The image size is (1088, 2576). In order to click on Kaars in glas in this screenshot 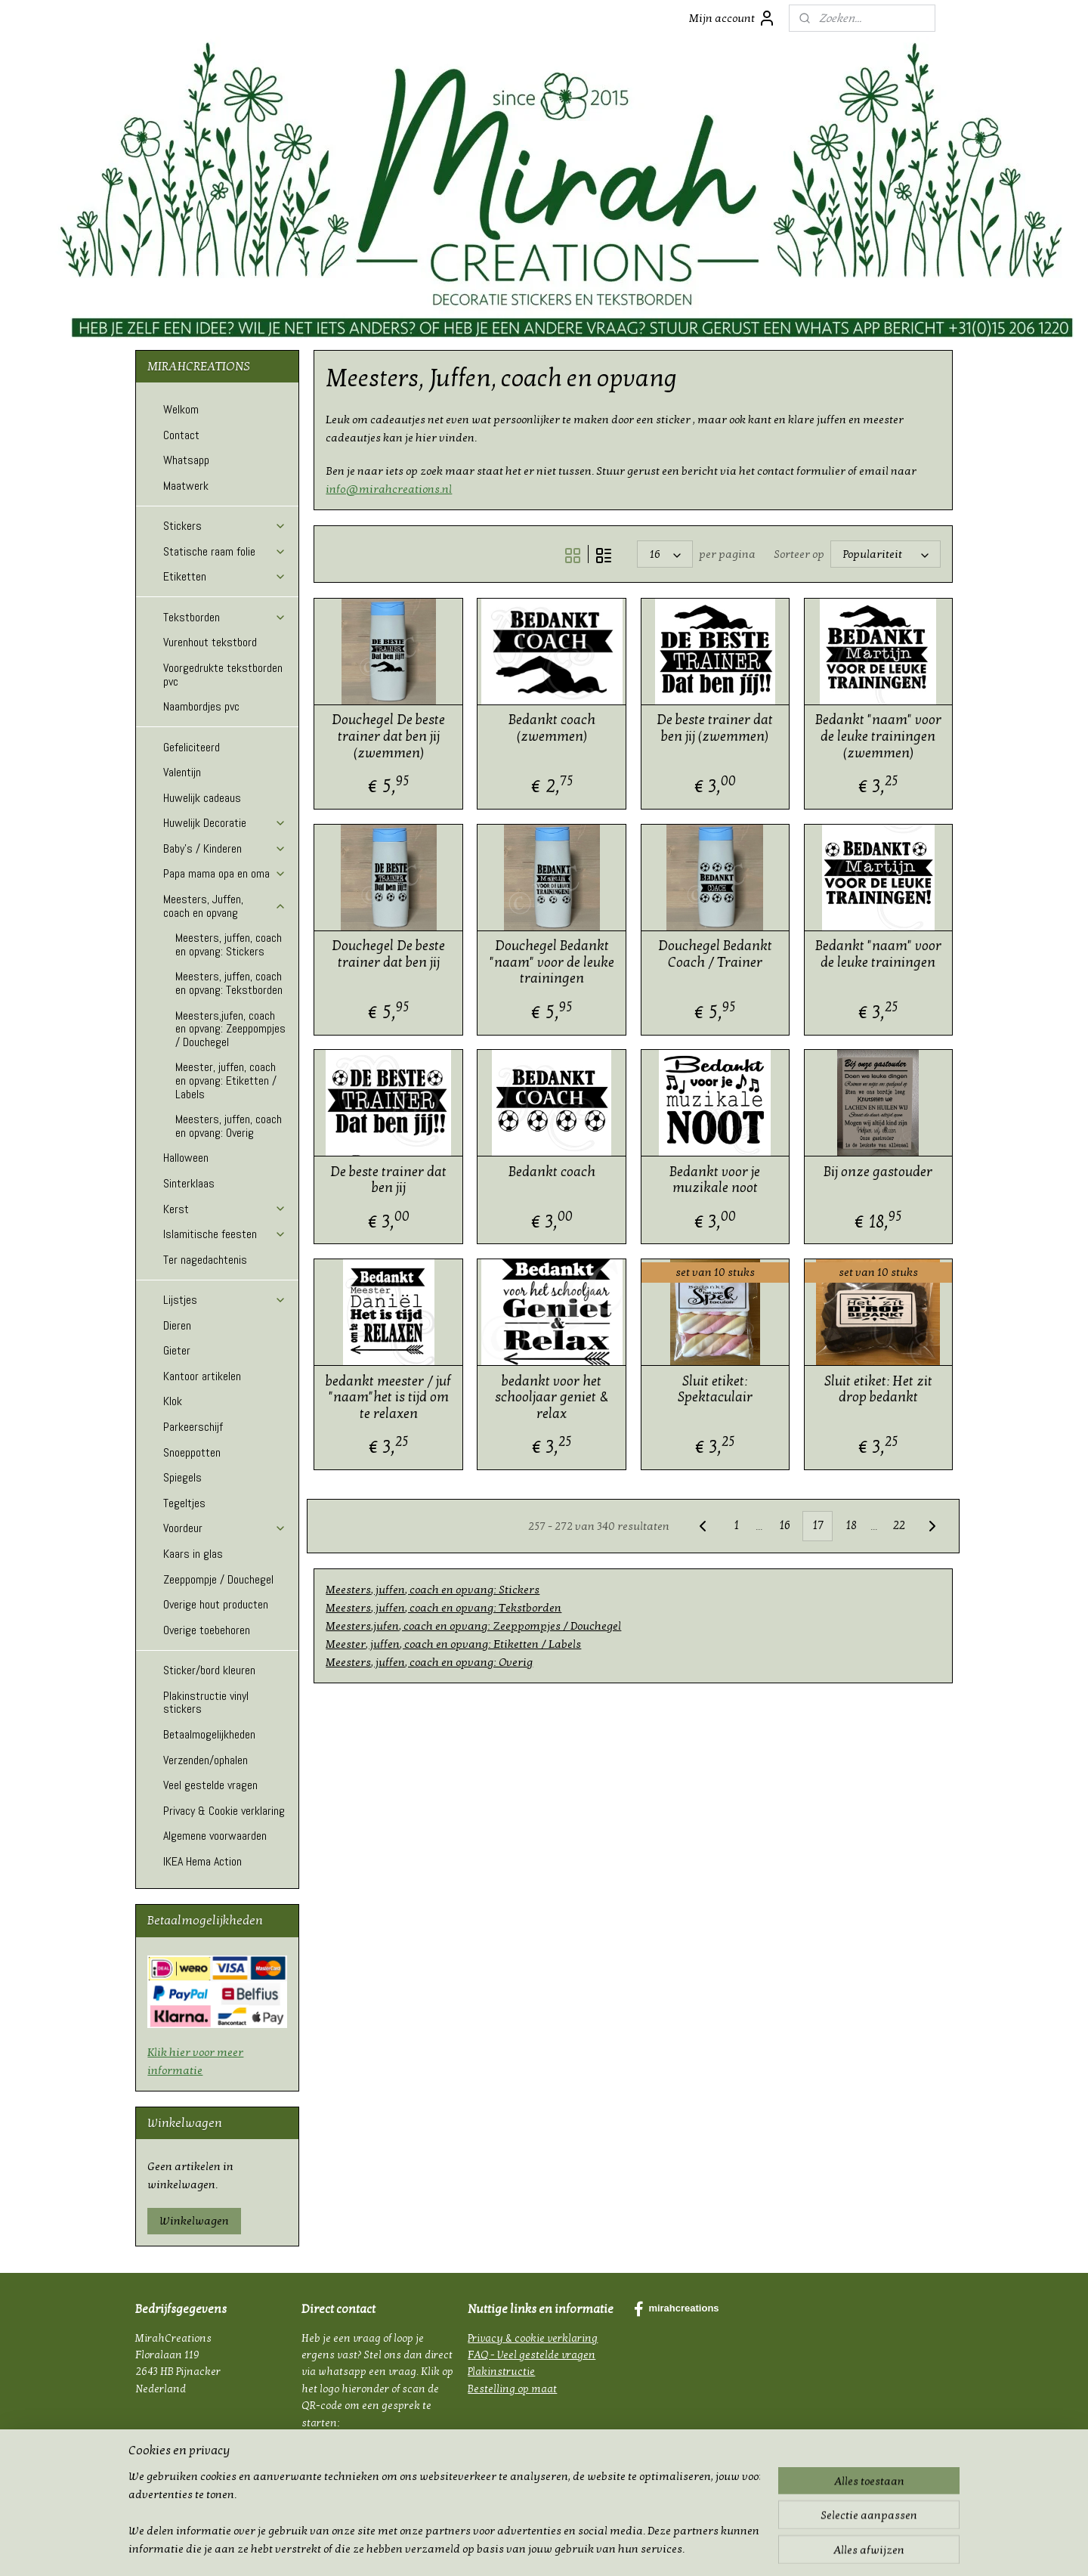, I will do `click(193, 1554)`.